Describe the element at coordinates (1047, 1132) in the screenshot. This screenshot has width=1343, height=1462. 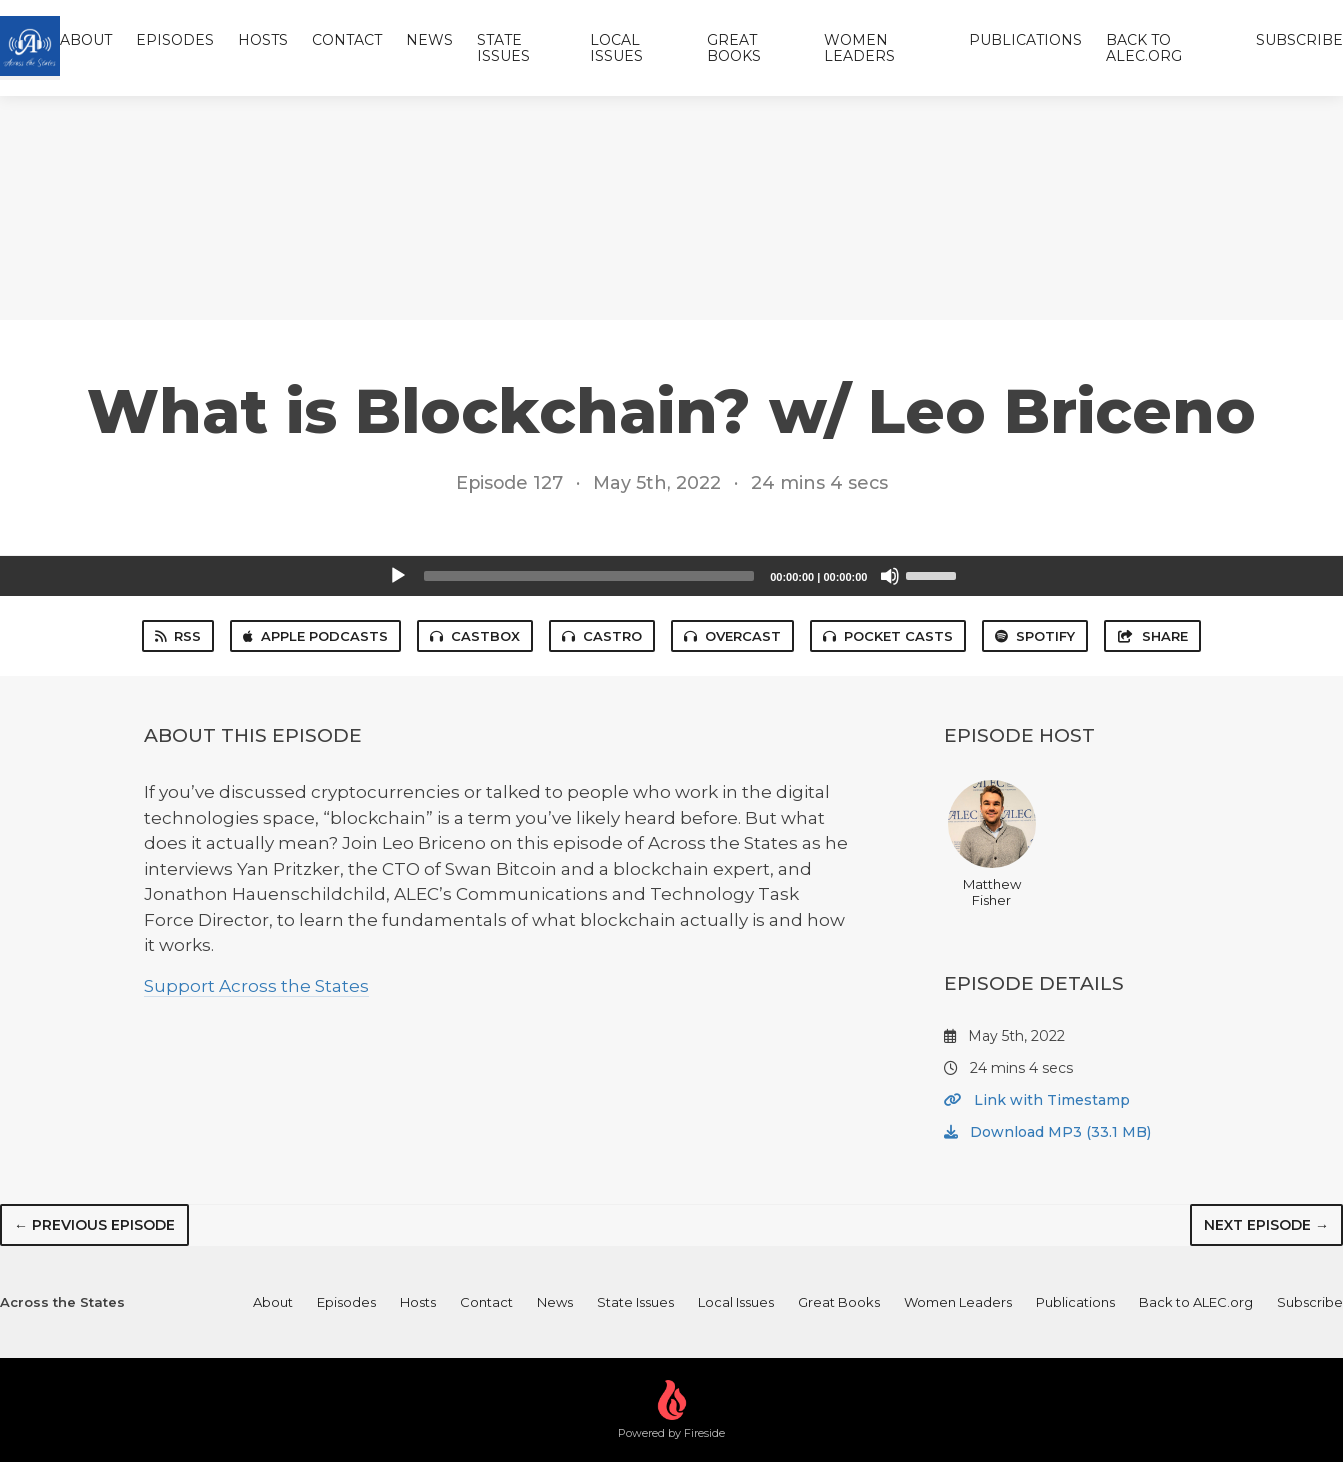
I see `Download MP3 (33.1 MB)` at that location.